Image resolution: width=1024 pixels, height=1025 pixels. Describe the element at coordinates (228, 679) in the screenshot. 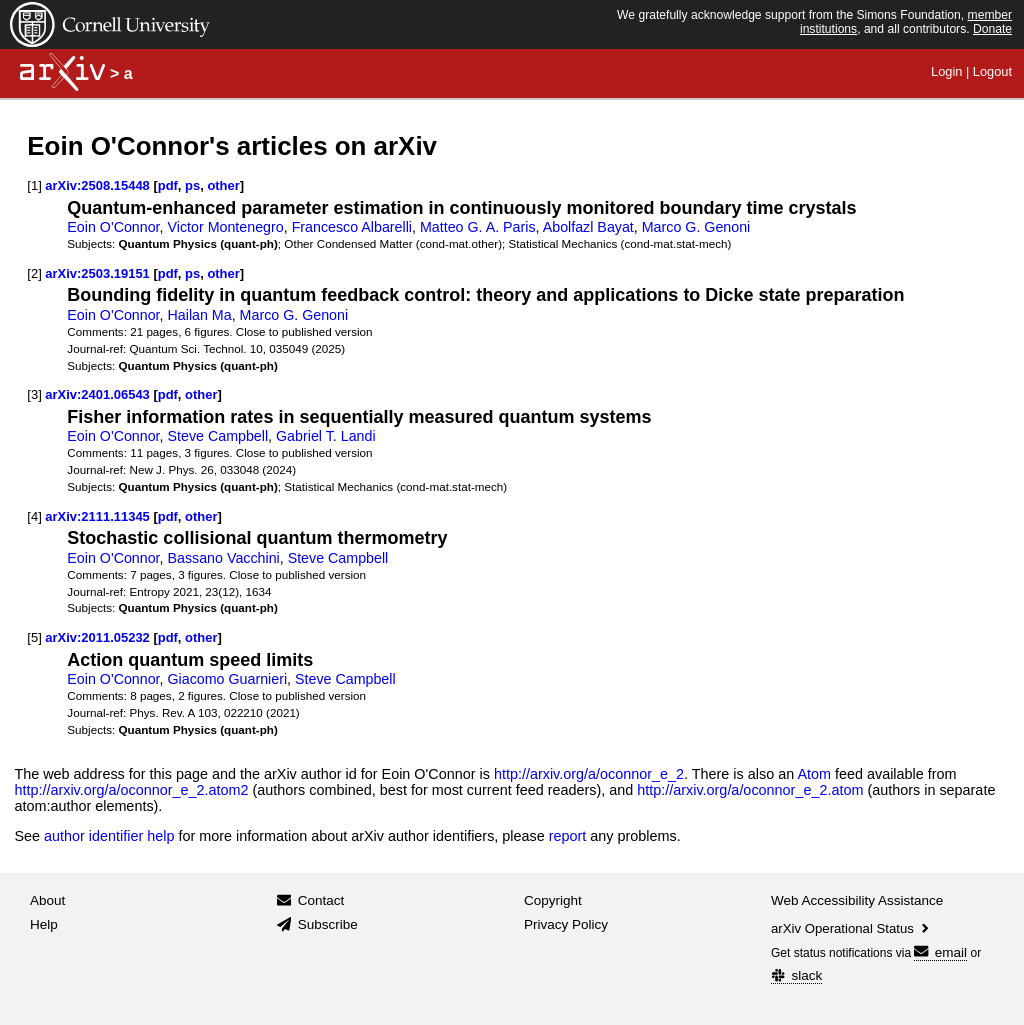

I see `Giacomo Guarnieri` at that location.